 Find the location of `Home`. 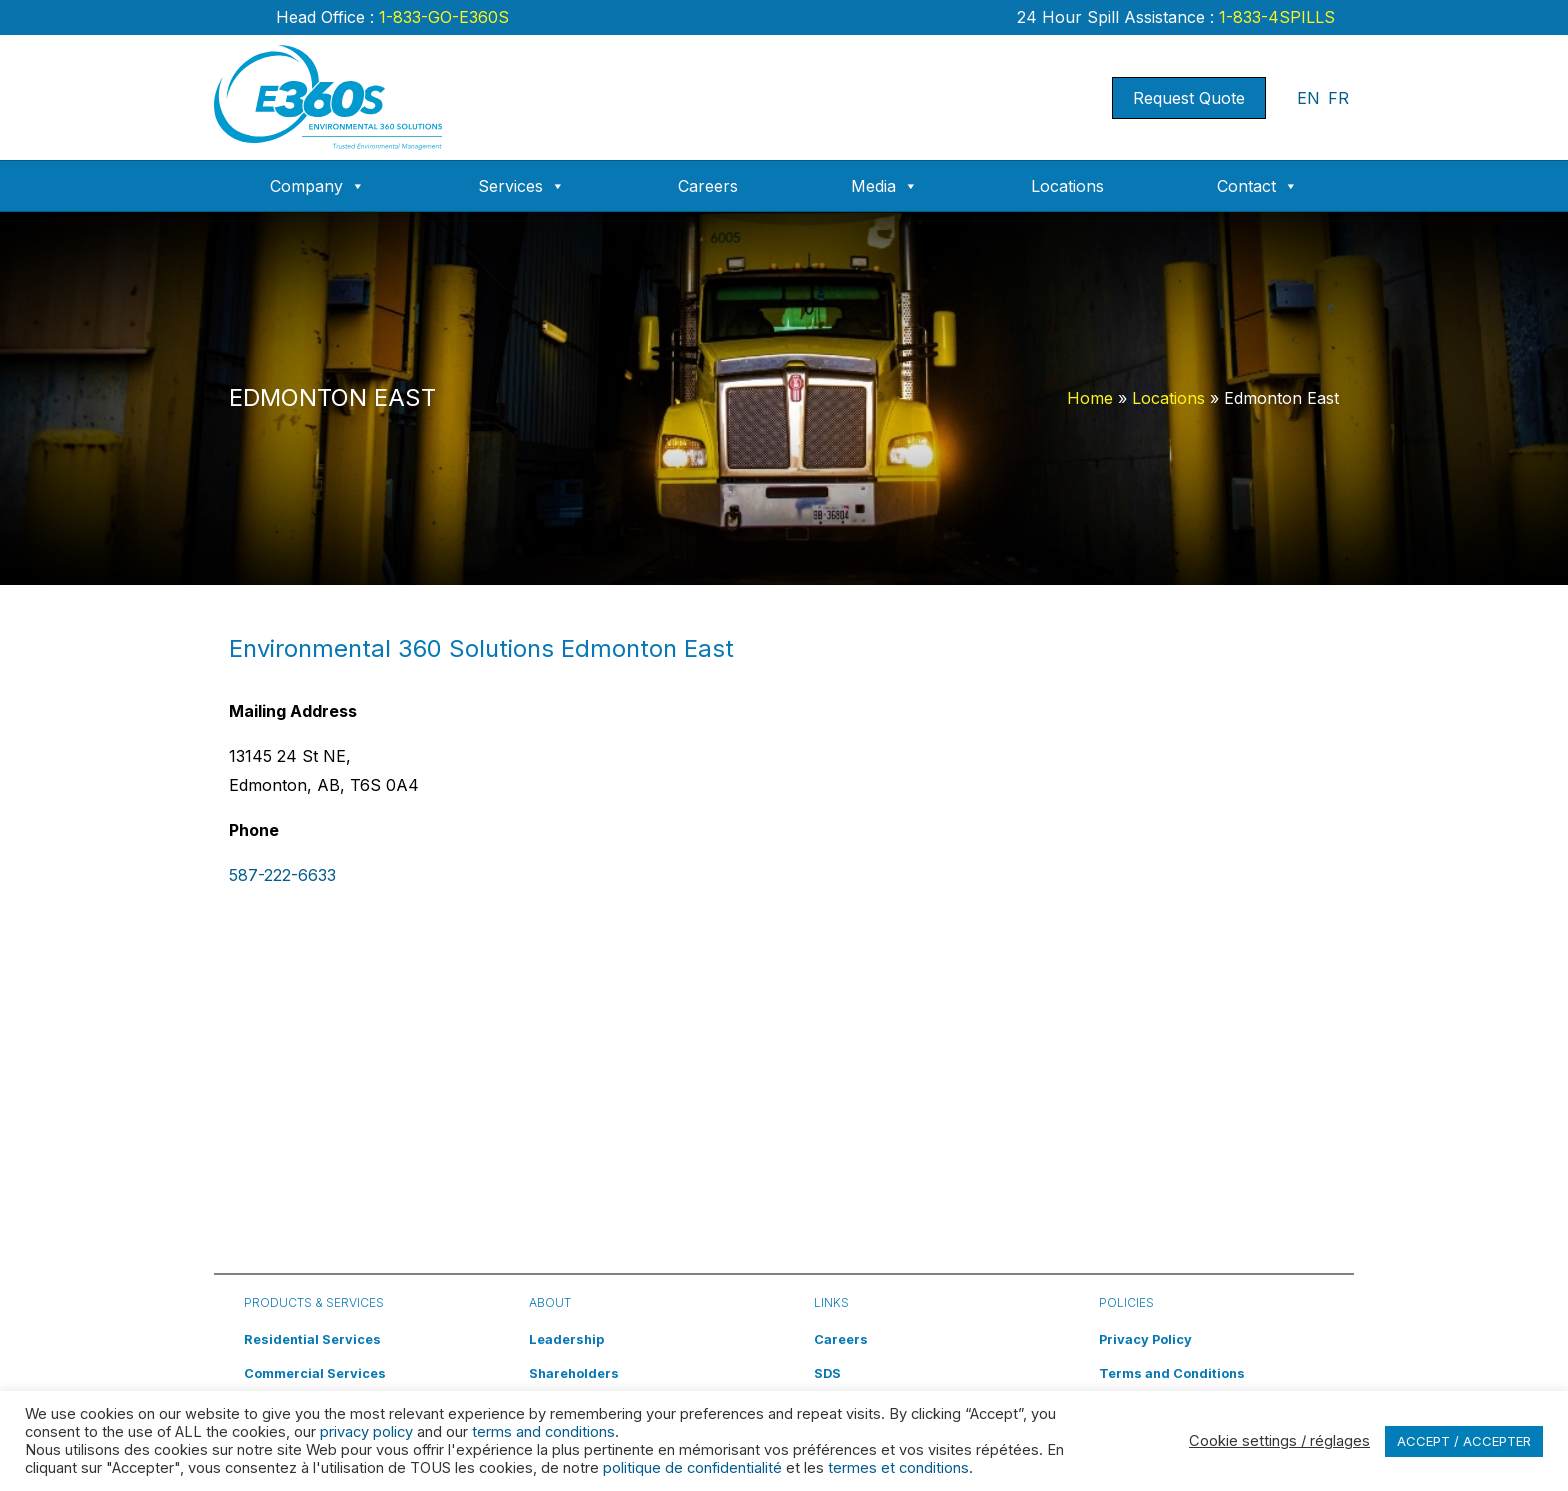

Home is located at coordinates (1090, 398).